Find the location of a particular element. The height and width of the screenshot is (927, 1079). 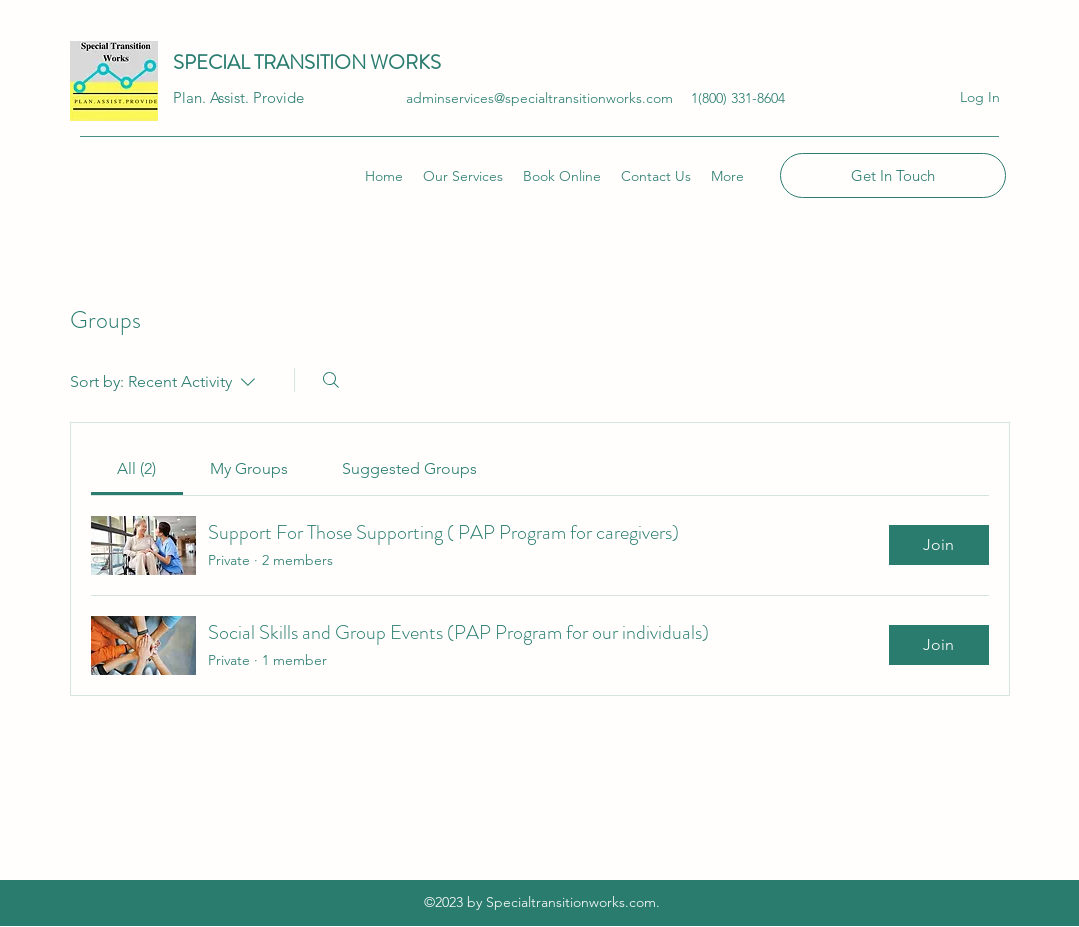

[link] is located at coordinates (136, 468).